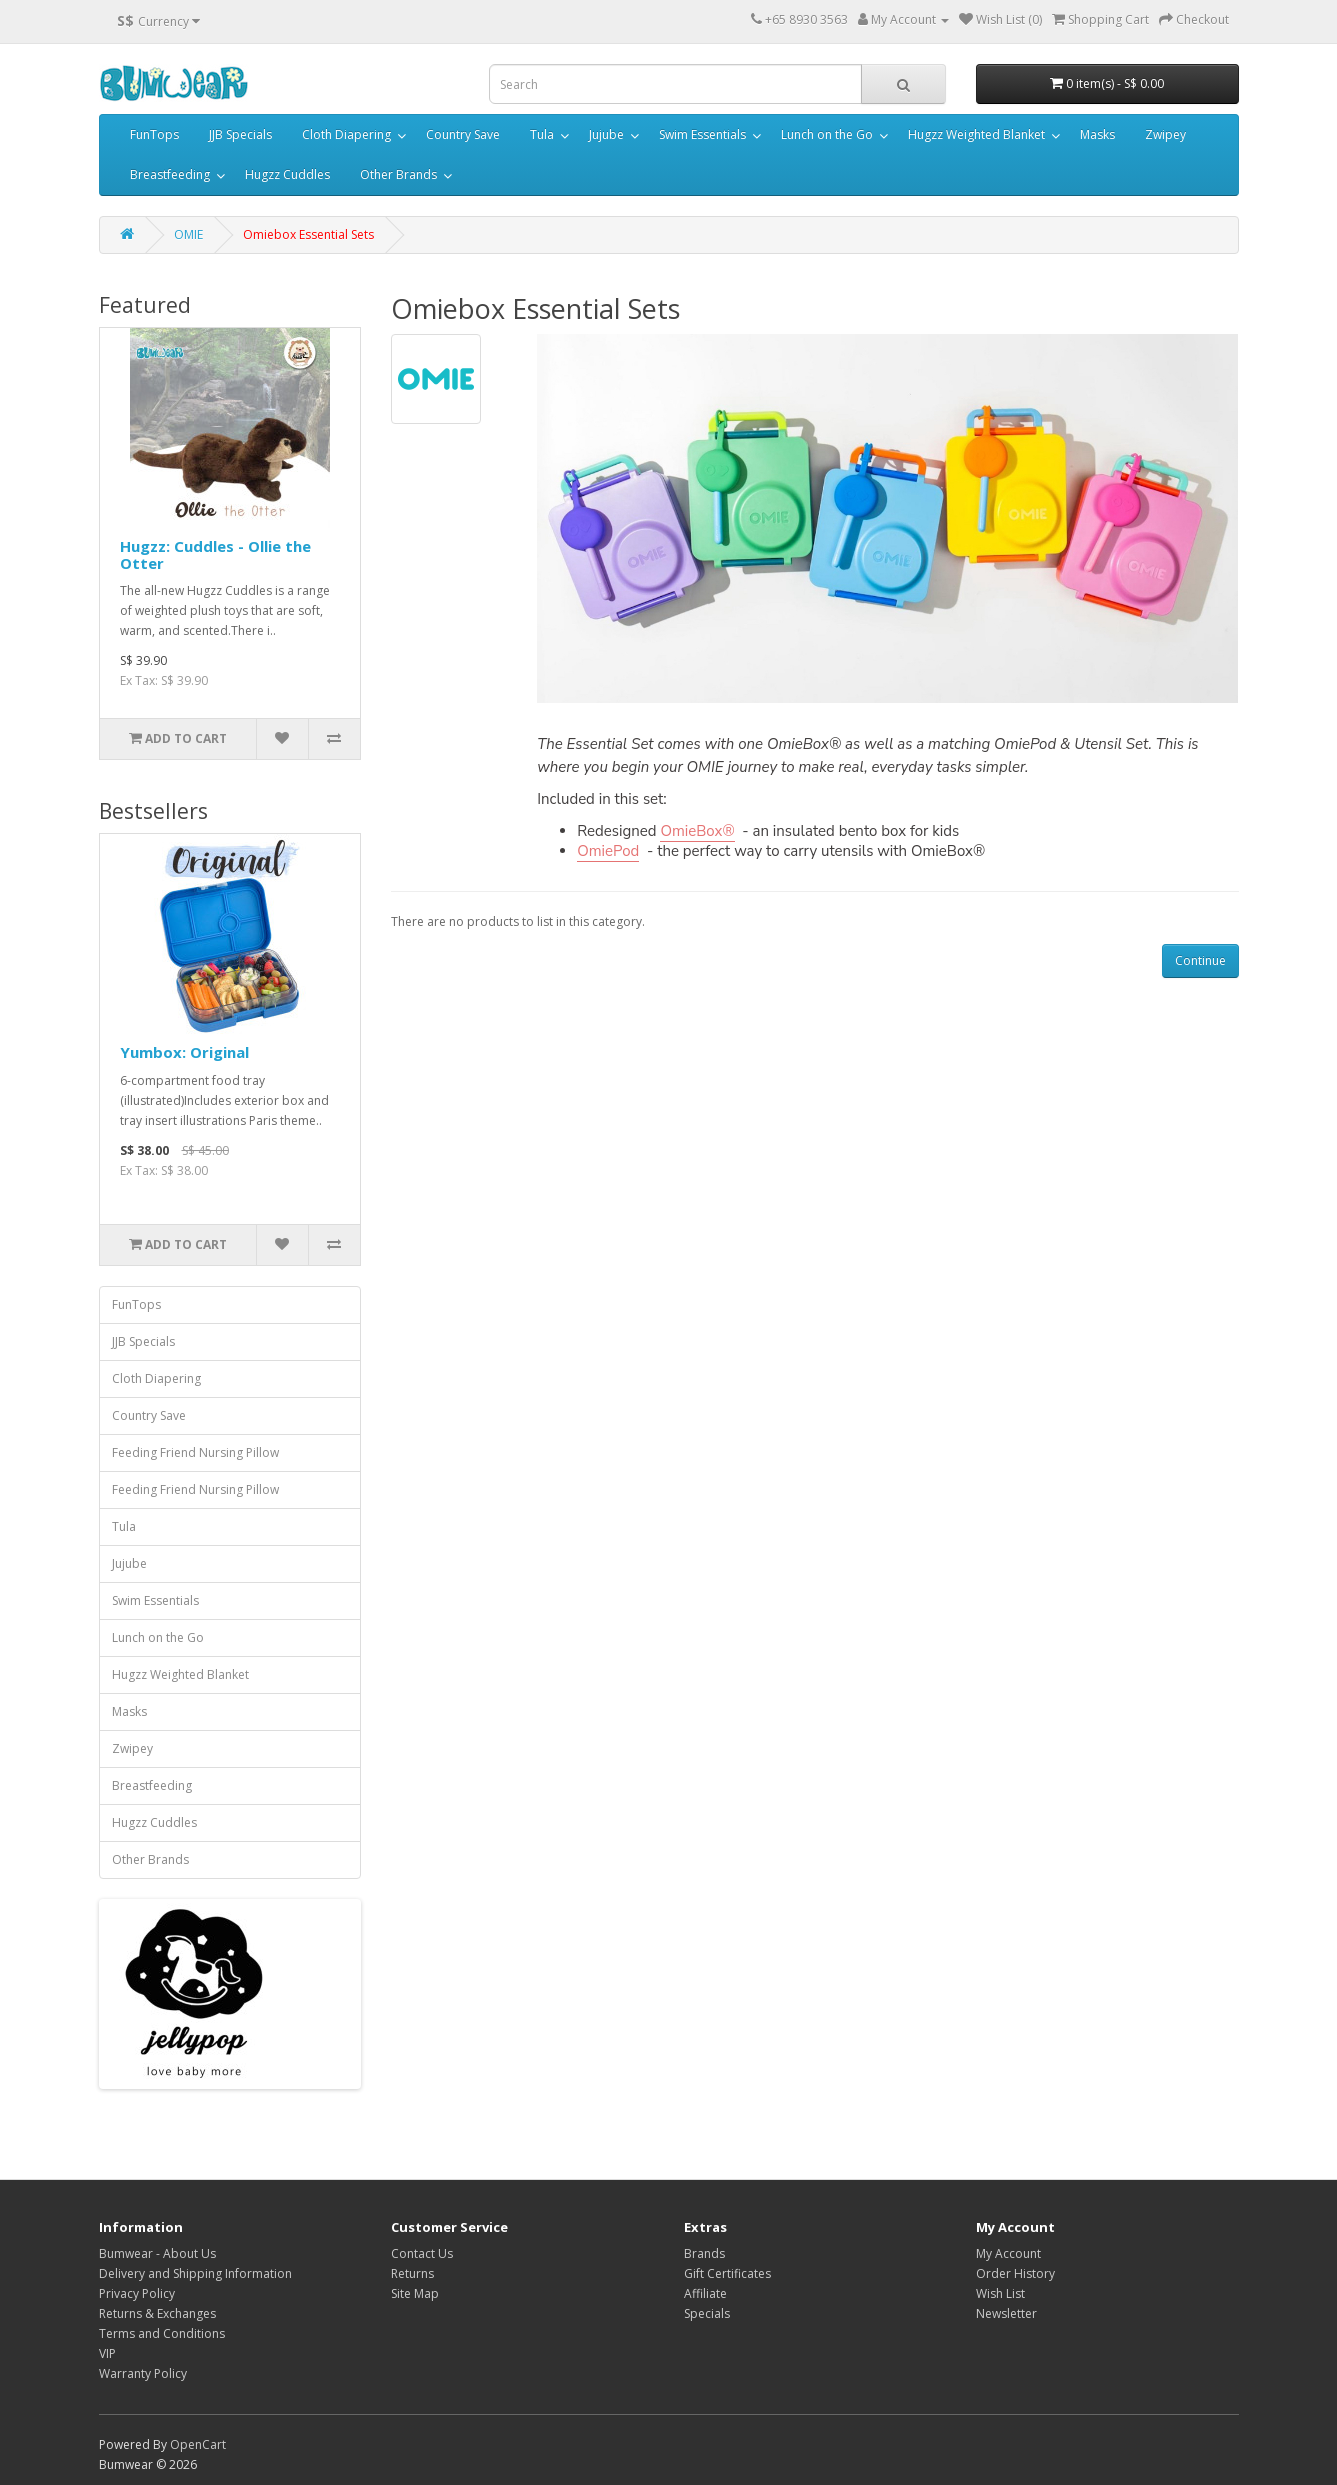  What do you see at coordinates (198, 2444) in the screenshot?
I see `OpenCart` at bounding box center [198, 2444].